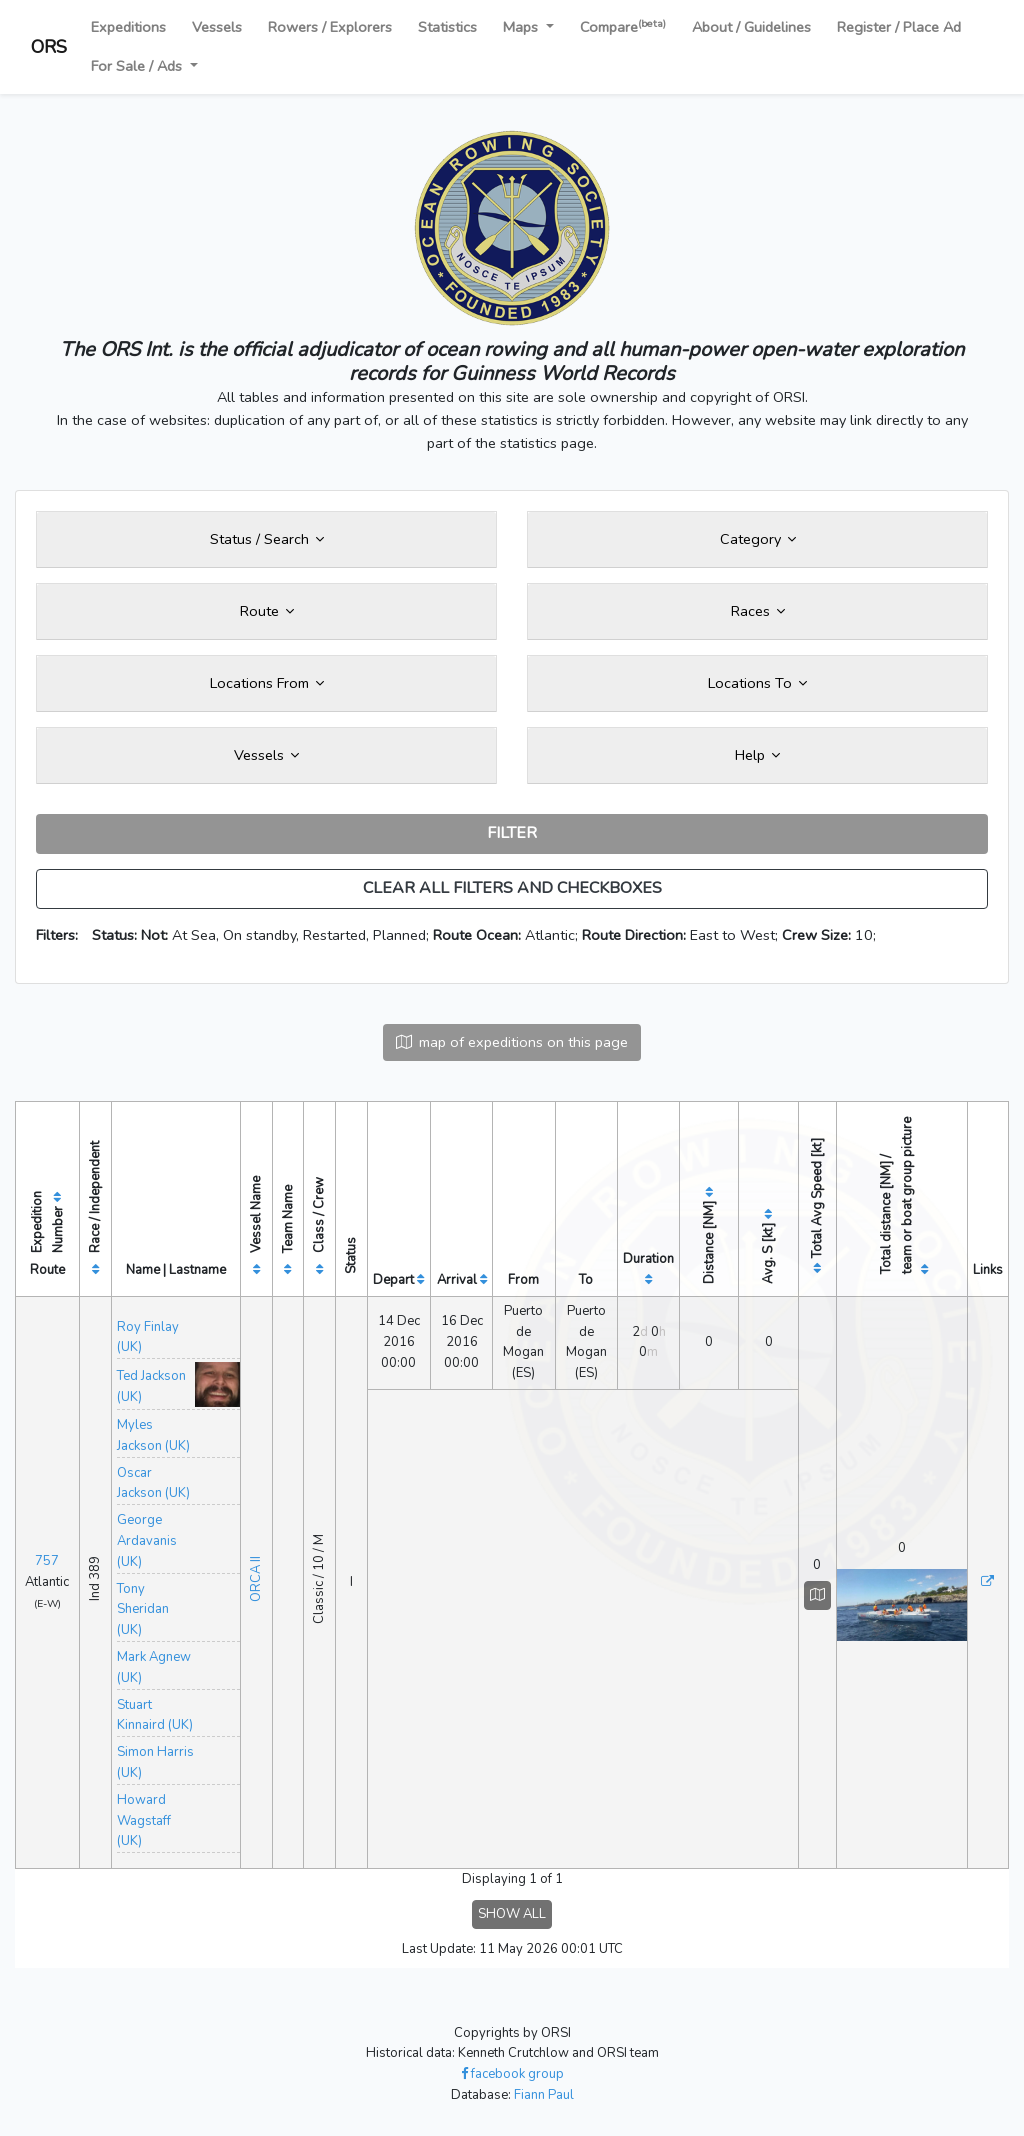 This screenshot has width=1024, height=2136. I want to click on ORCA II, so click(256, 1579).